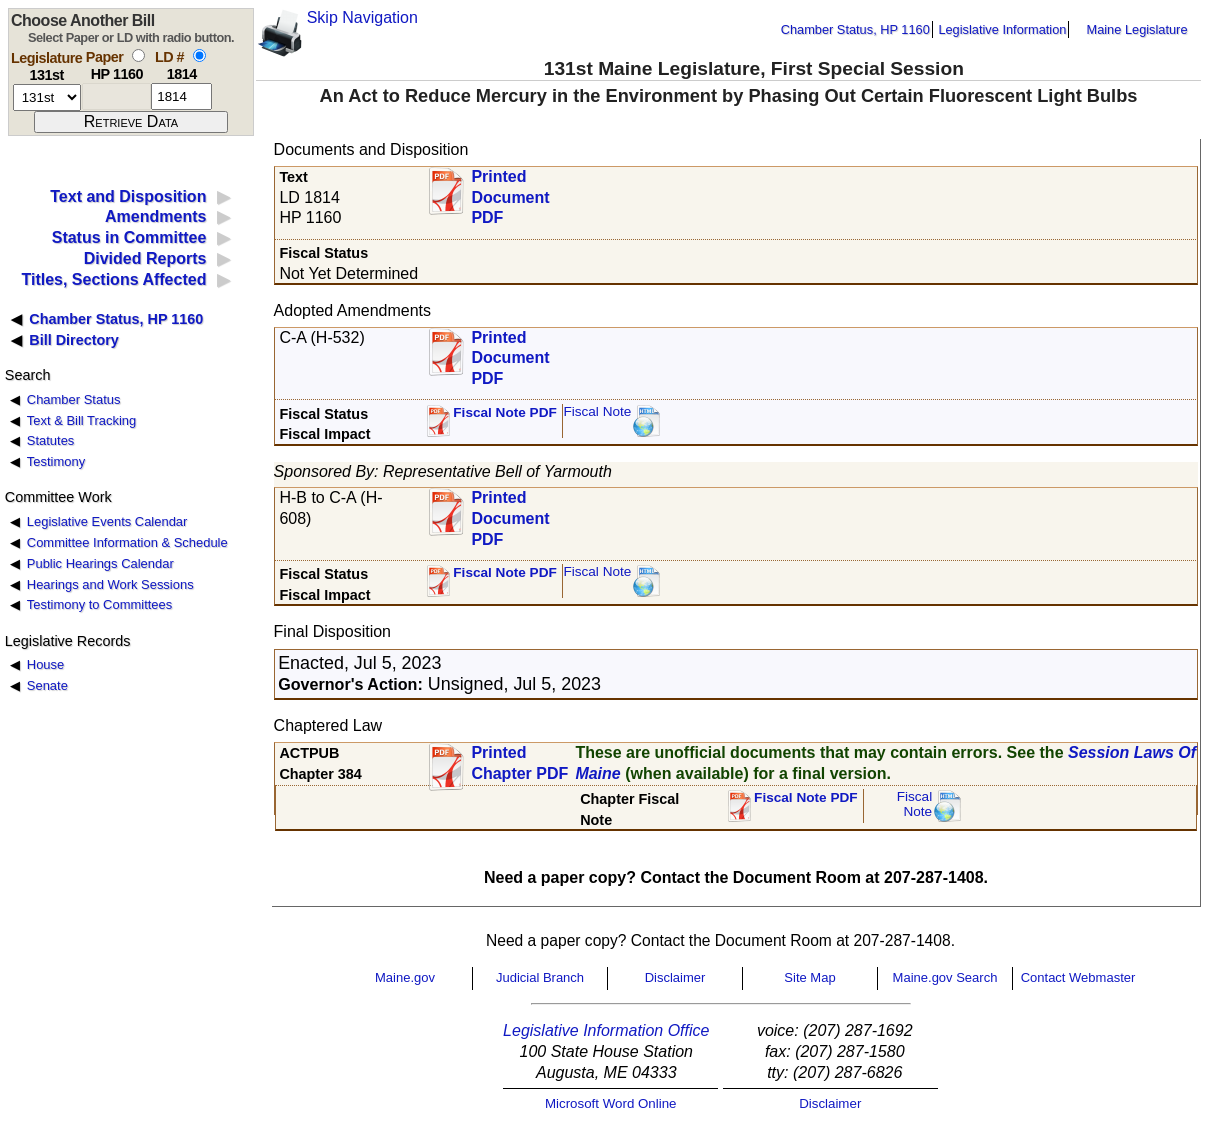 The width and height of the screenshot is (1217, 1147). What do you see at coordinates (110, 584) in the screenshot?
I see `Hearings and Work Sessions` at bounding box center [110, 584].